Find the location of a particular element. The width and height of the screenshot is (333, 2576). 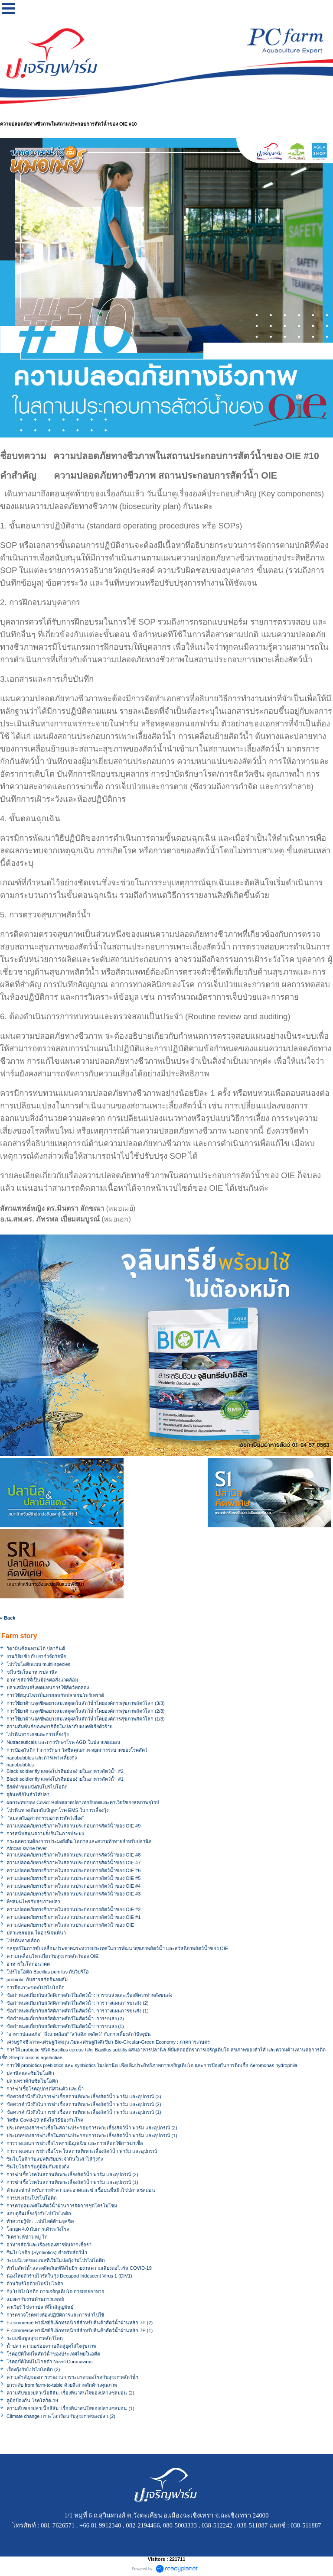

การฆ่าเชื้อโรคอุปกรณ์ส่วนตัว และน้ำ is located at coordinates (45, 2088).